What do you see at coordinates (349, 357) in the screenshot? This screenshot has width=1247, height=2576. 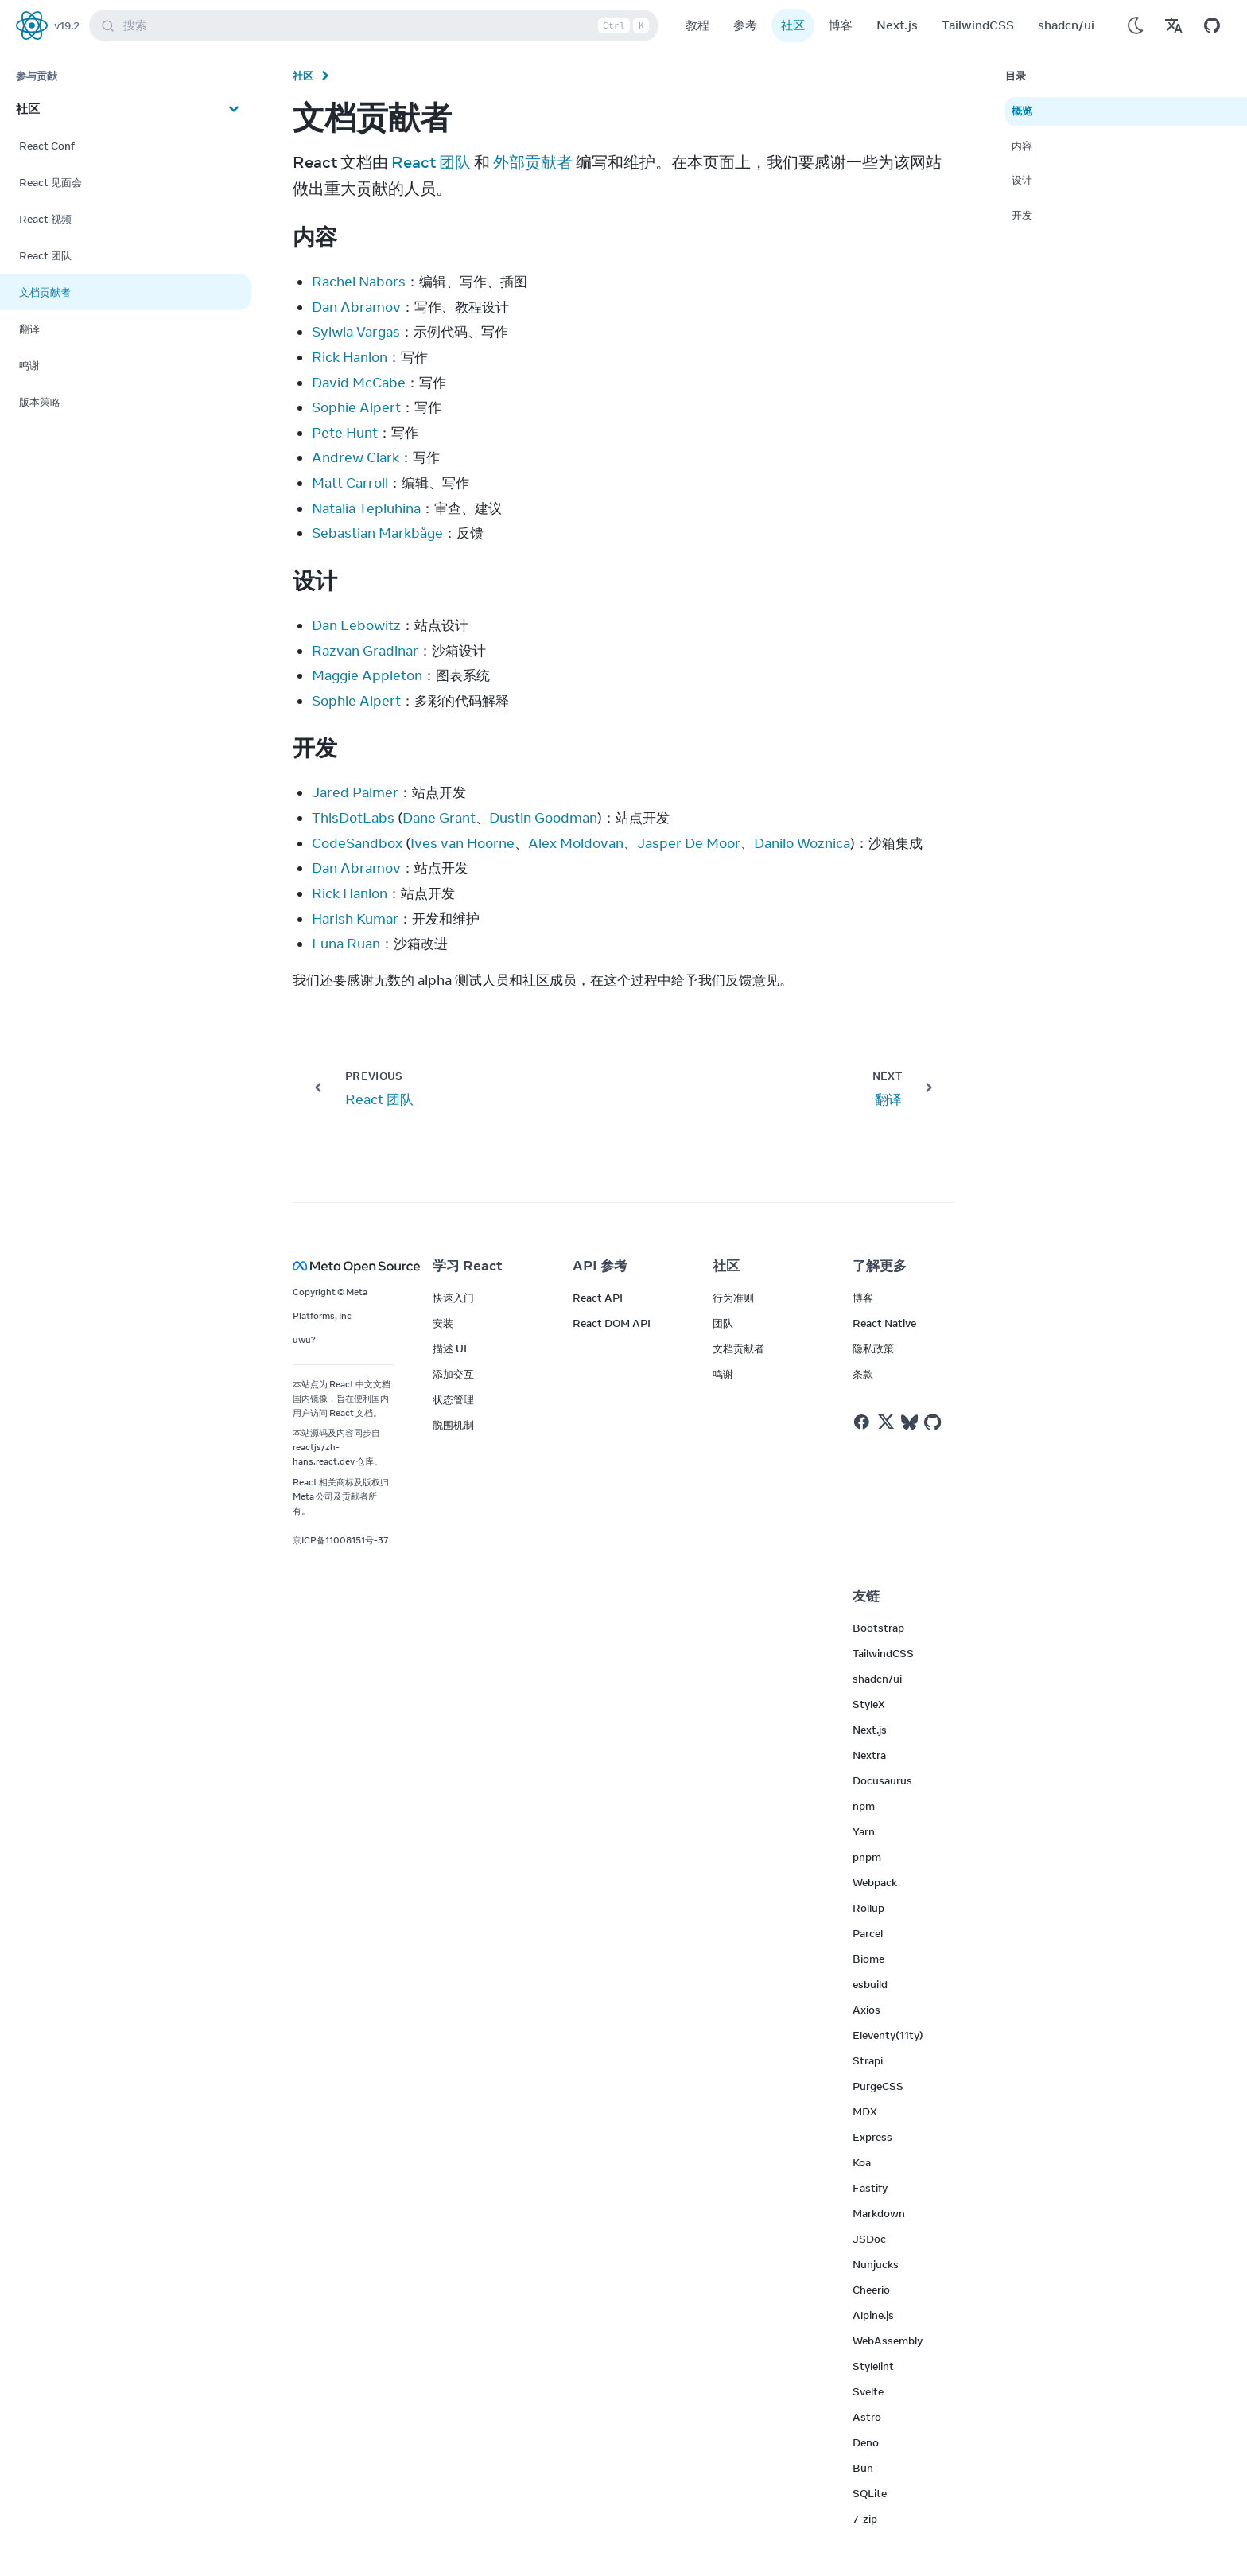 I see `Rick Hanlon` at bounding box center [349, 357].